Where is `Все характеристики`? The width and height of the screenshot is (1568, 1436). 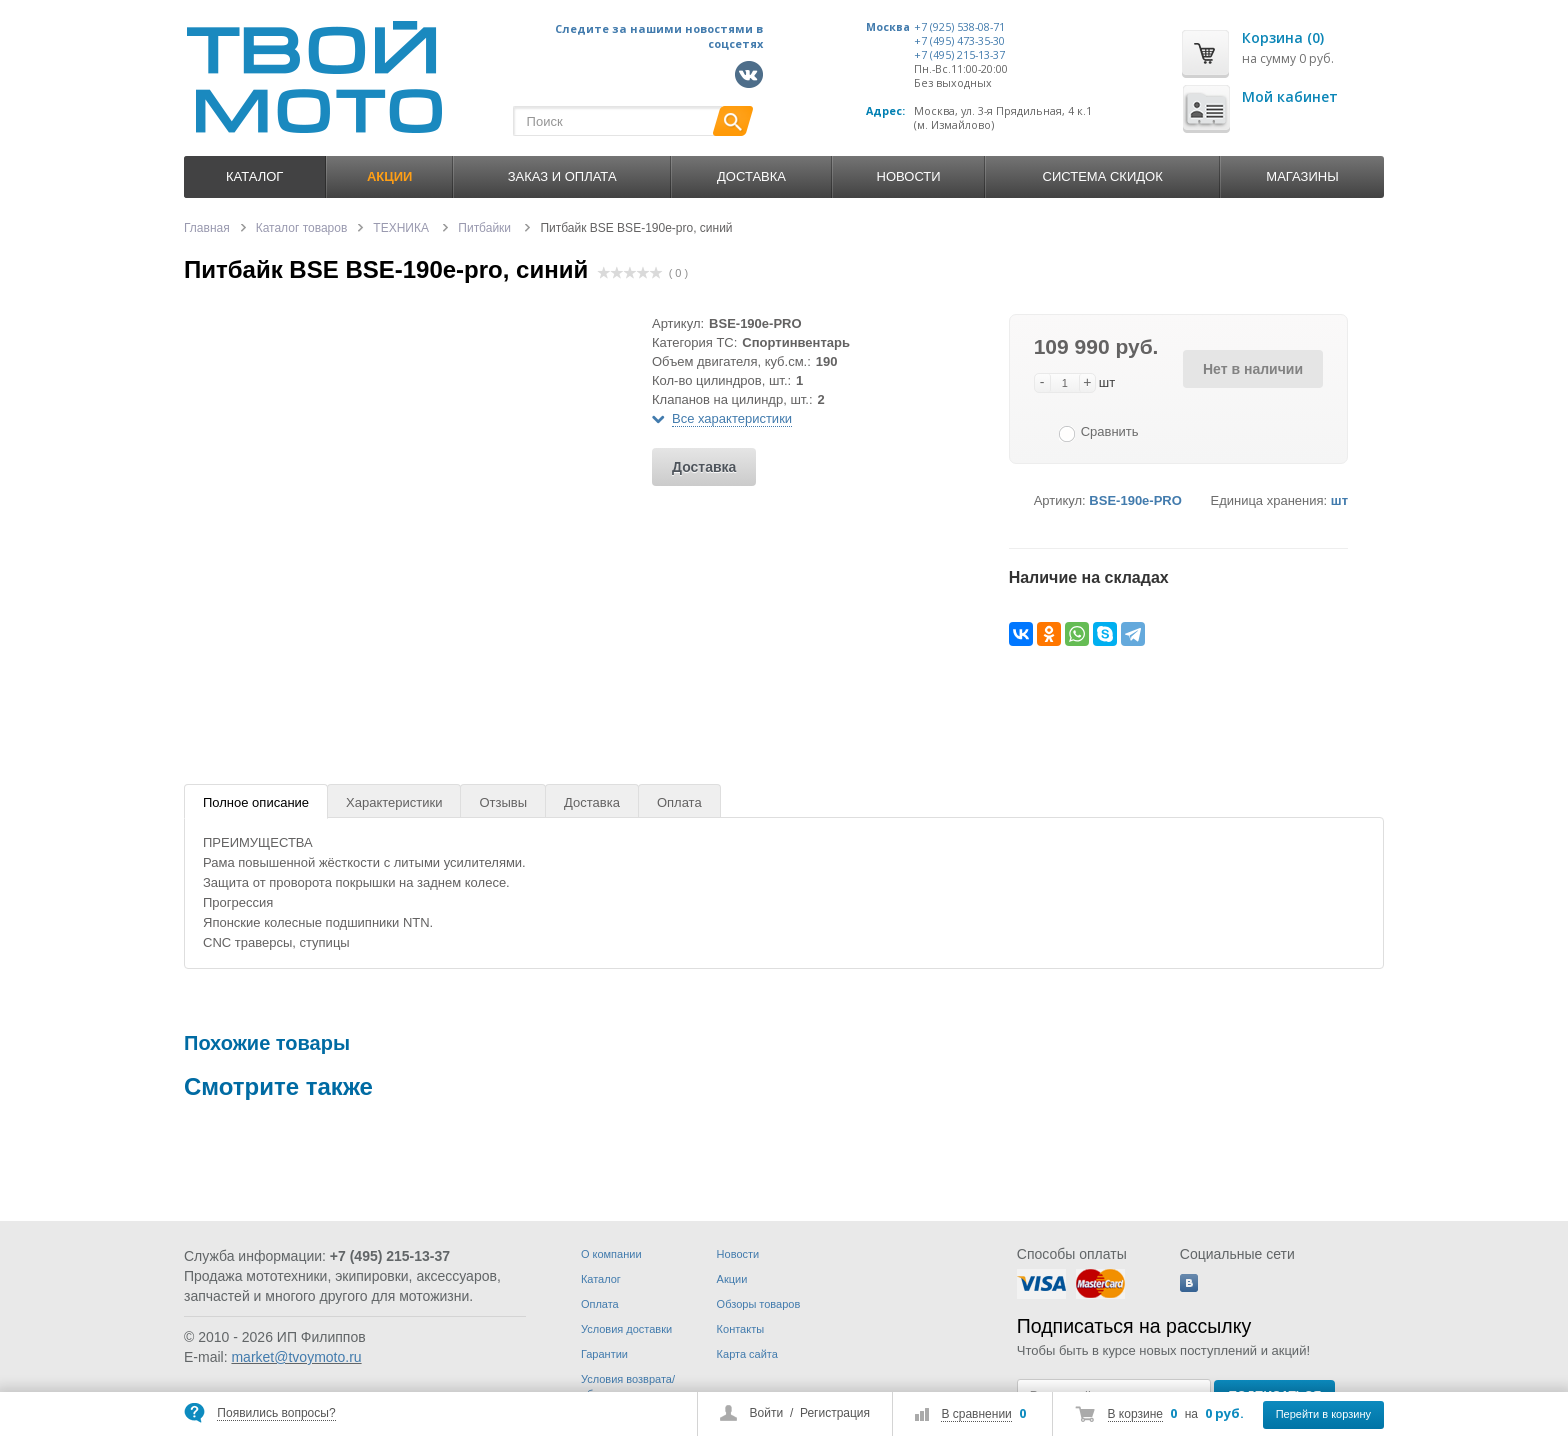 Все характеристики is located at coordinates (732, 418).